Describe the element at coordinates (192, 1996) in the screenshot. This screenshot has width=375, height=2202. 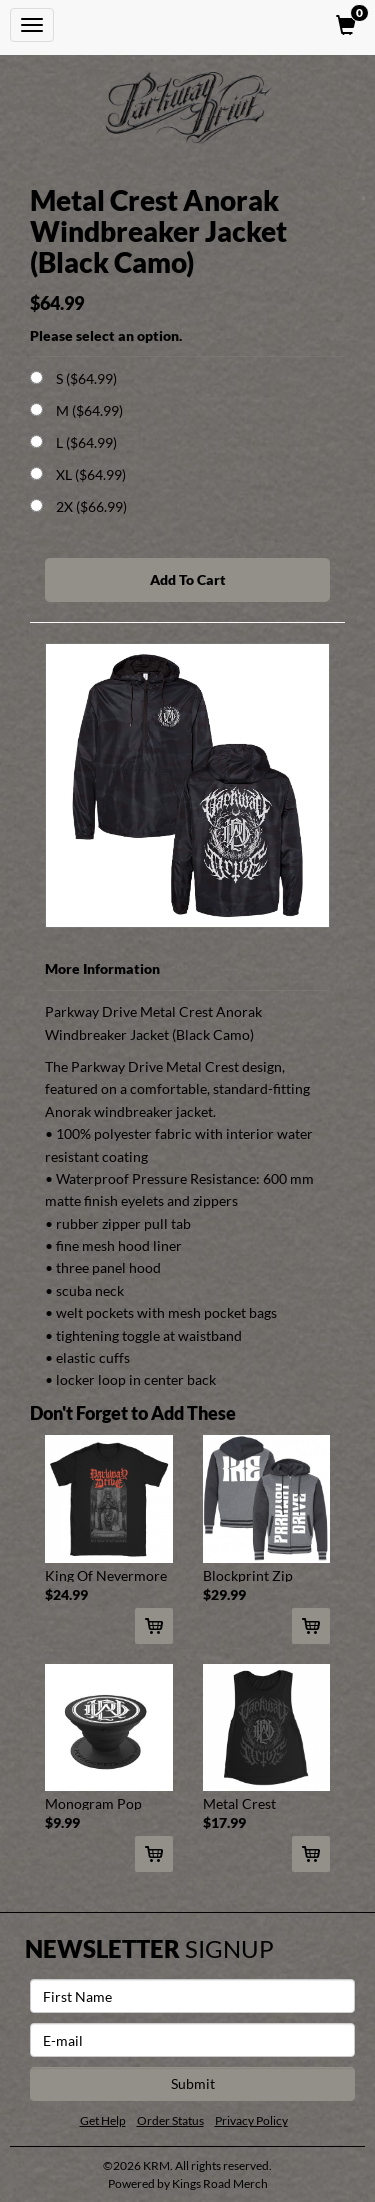
I see `[First Name]` at that location.